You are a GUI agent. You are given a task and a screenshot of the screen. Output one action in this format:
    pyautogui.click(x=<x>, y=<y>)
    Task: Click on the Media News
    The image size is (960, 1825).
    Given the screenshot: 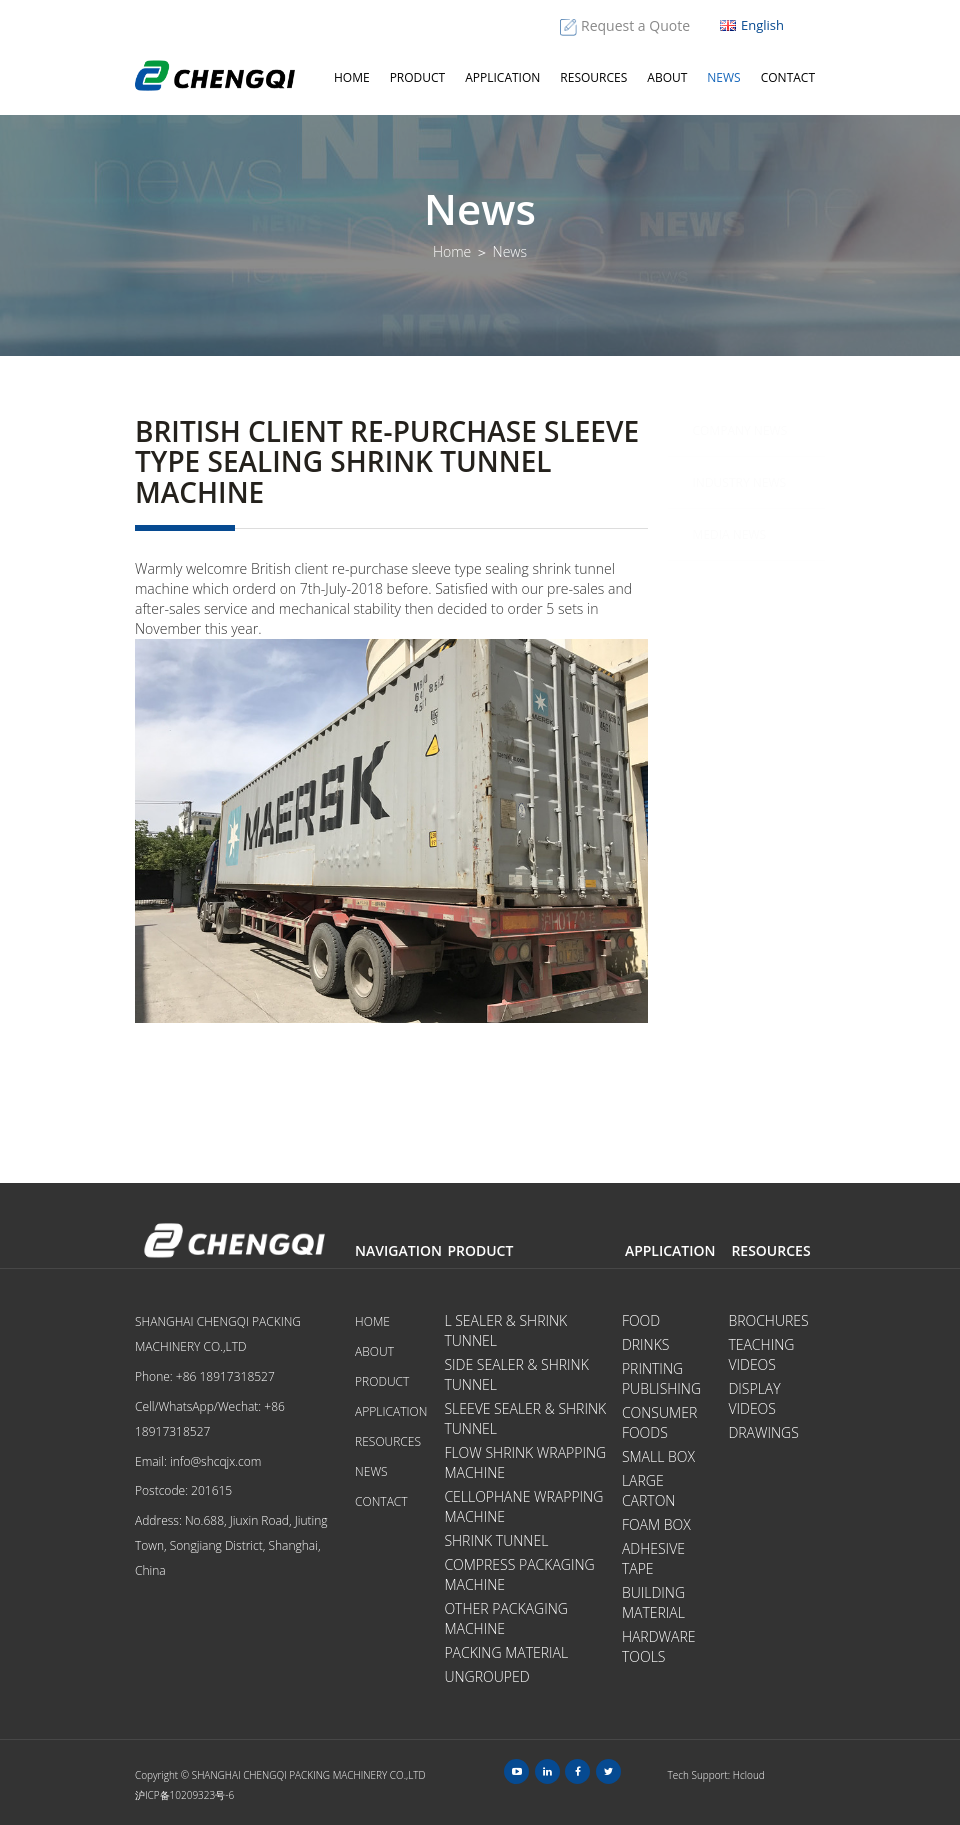 What is the action you would take?
    pyautogui.click(x=730, y=534)
    